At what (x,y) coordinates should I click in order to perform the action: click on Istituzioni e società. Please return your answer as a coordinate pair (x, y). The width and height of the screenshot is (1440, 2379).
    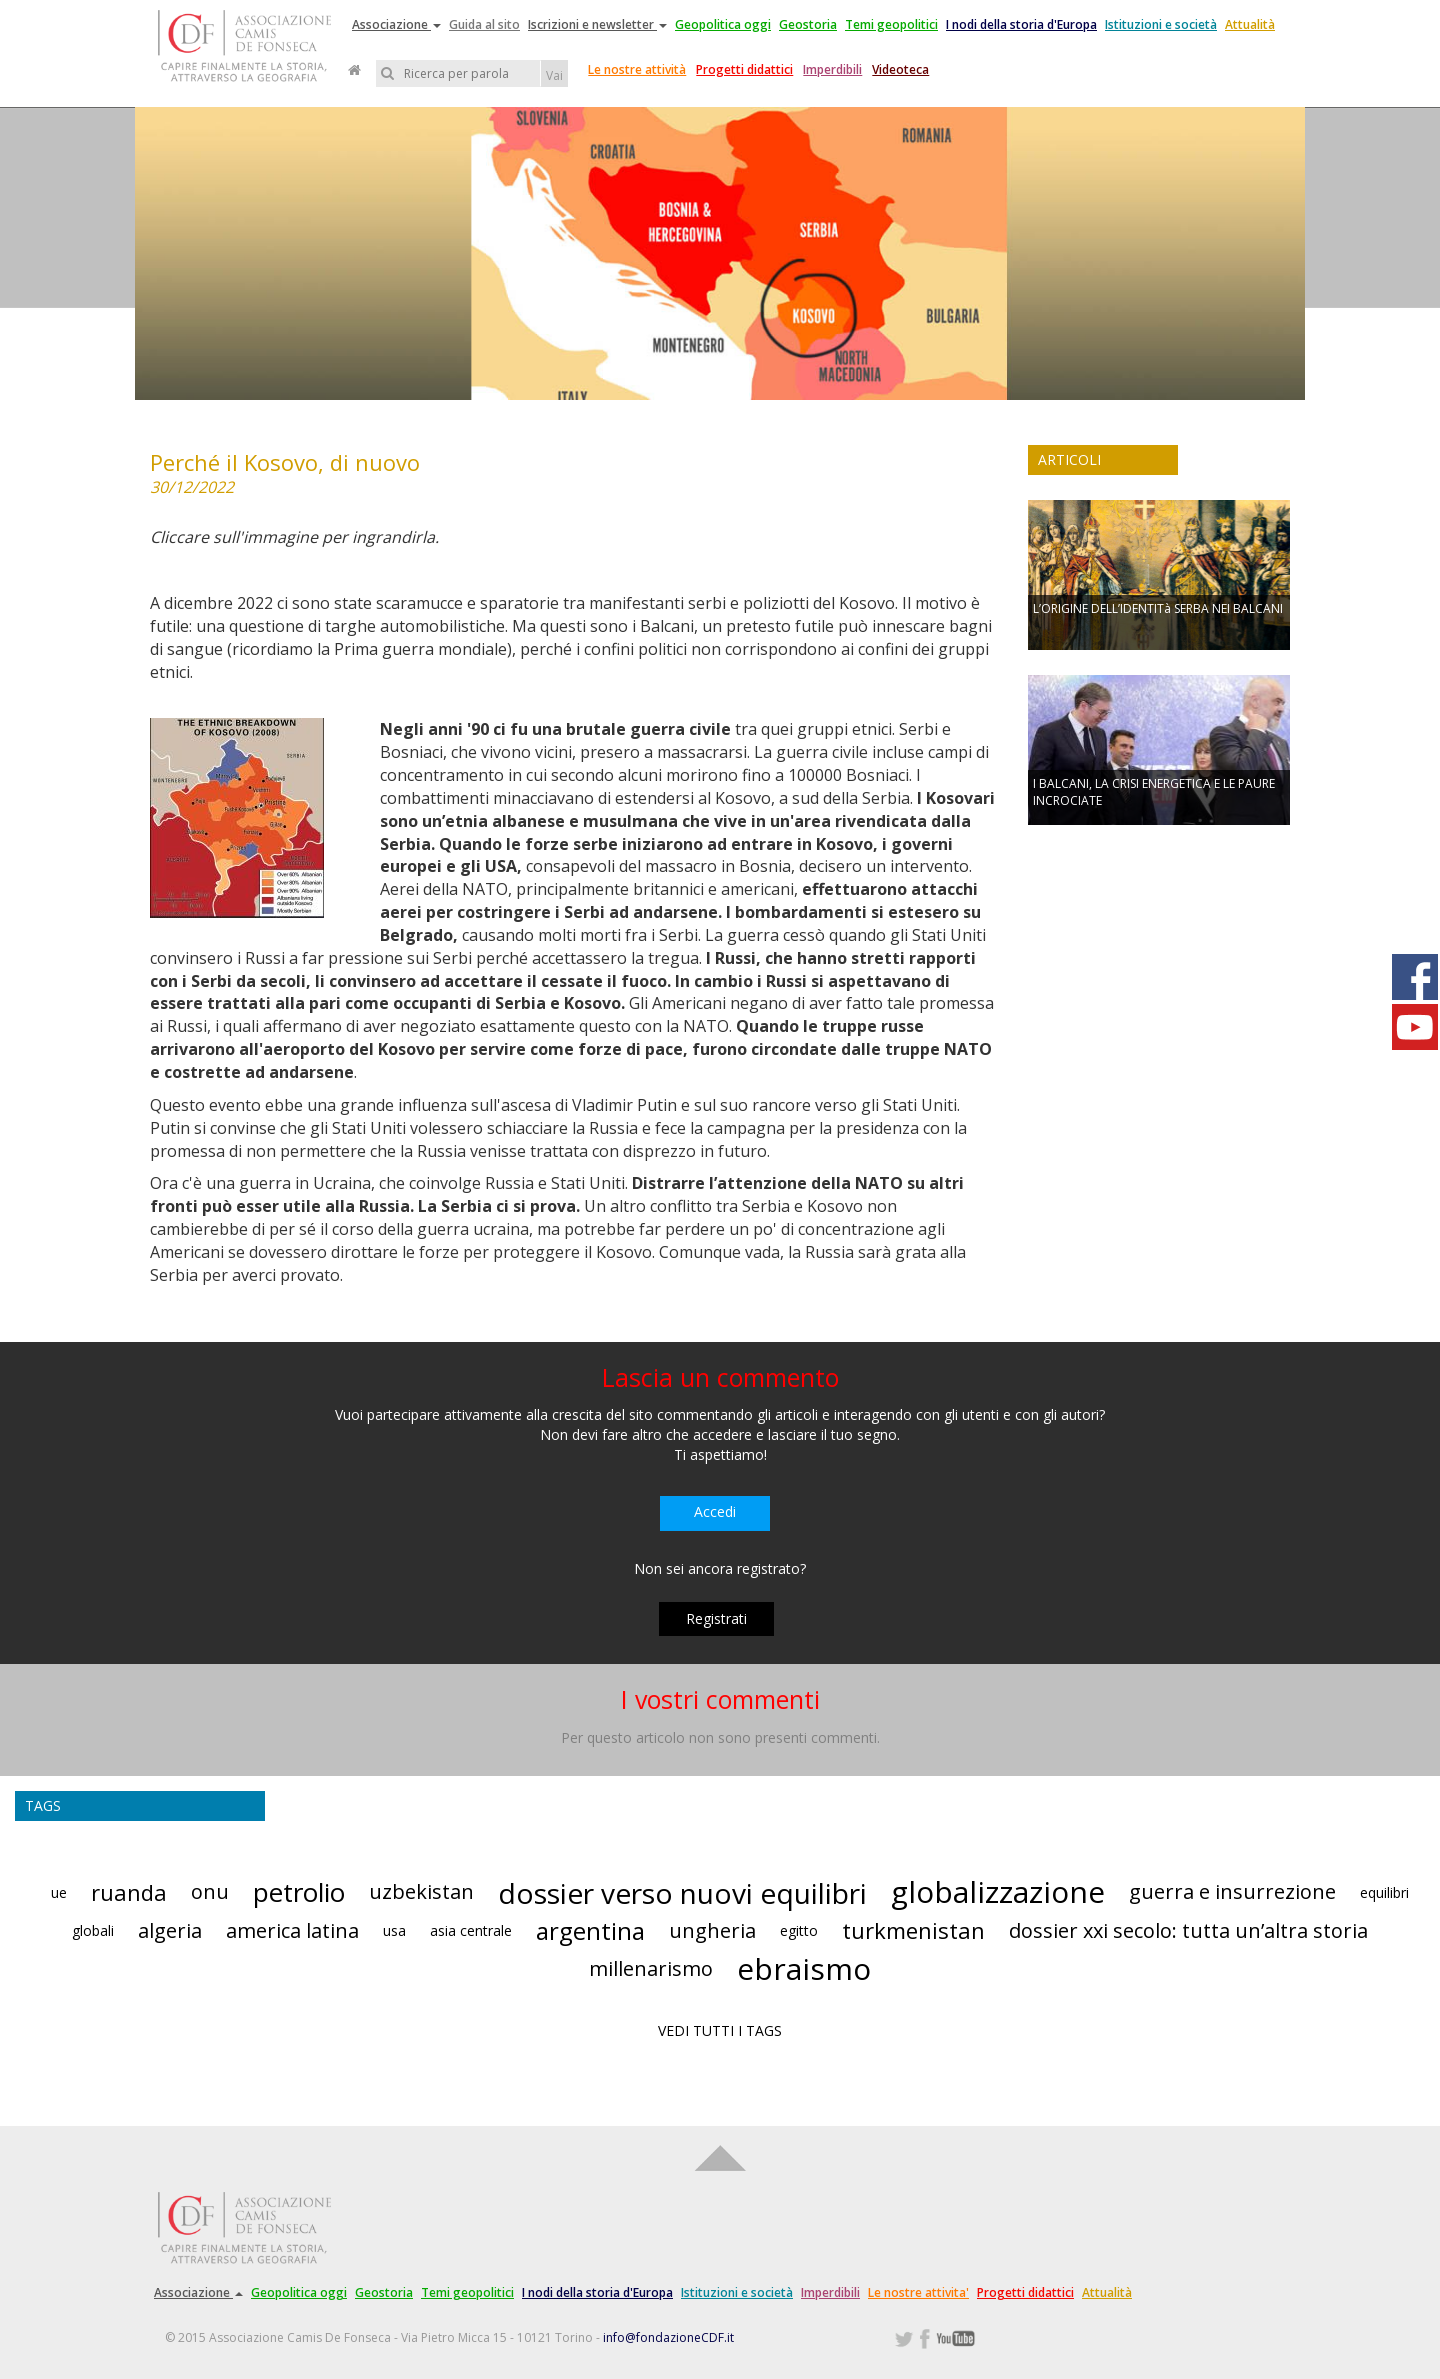
    Looking at the image, I should click on (1161, 24).